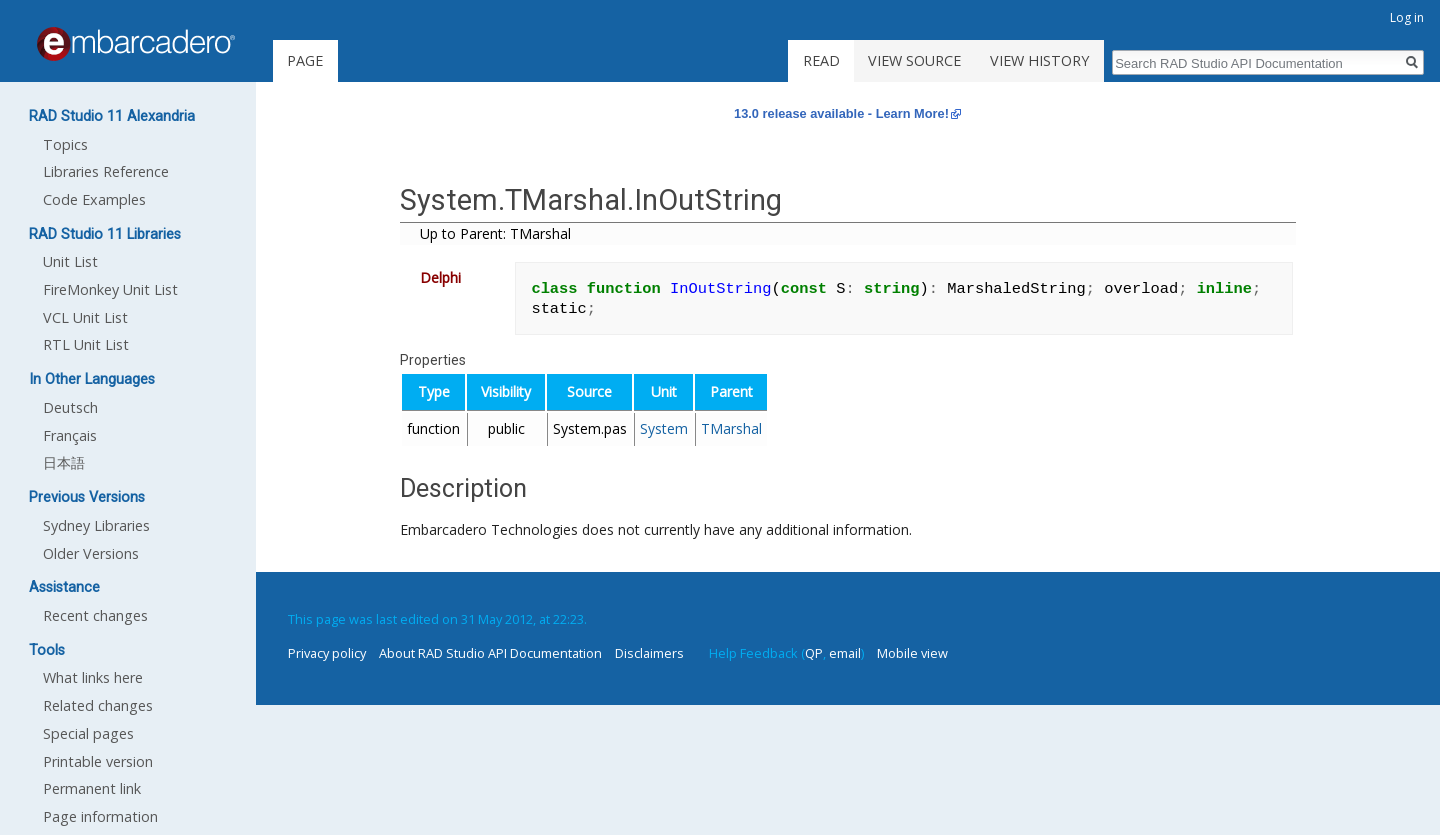 This screenshot has width=1440, height=835. Describe the element at coordinates (85, 317) in the screenshot. I see `VCL Unit List` at that location.